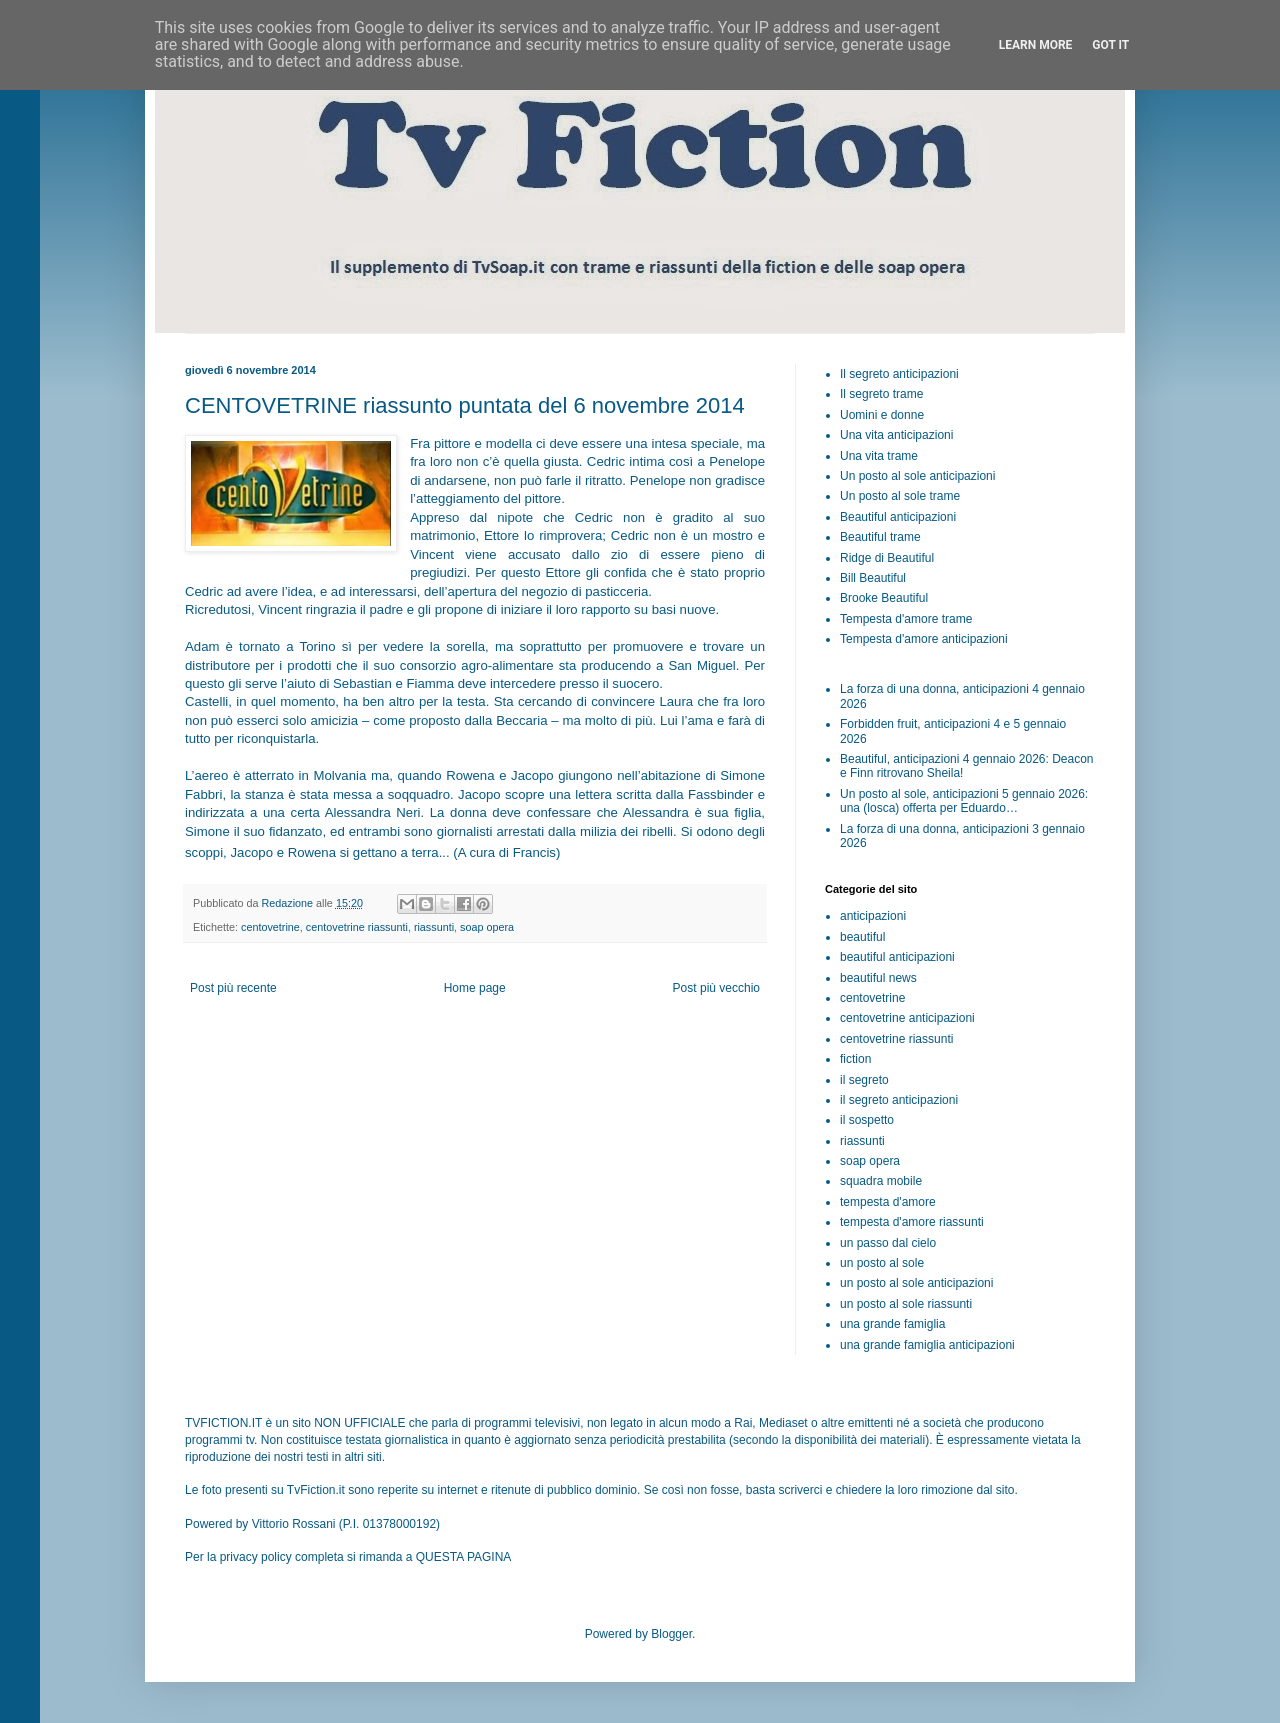 This screenshot has height=1723, width=1280. Describe the element at coordinates (867, 1120) in the screenshot. I see `il sospetto` at that location.